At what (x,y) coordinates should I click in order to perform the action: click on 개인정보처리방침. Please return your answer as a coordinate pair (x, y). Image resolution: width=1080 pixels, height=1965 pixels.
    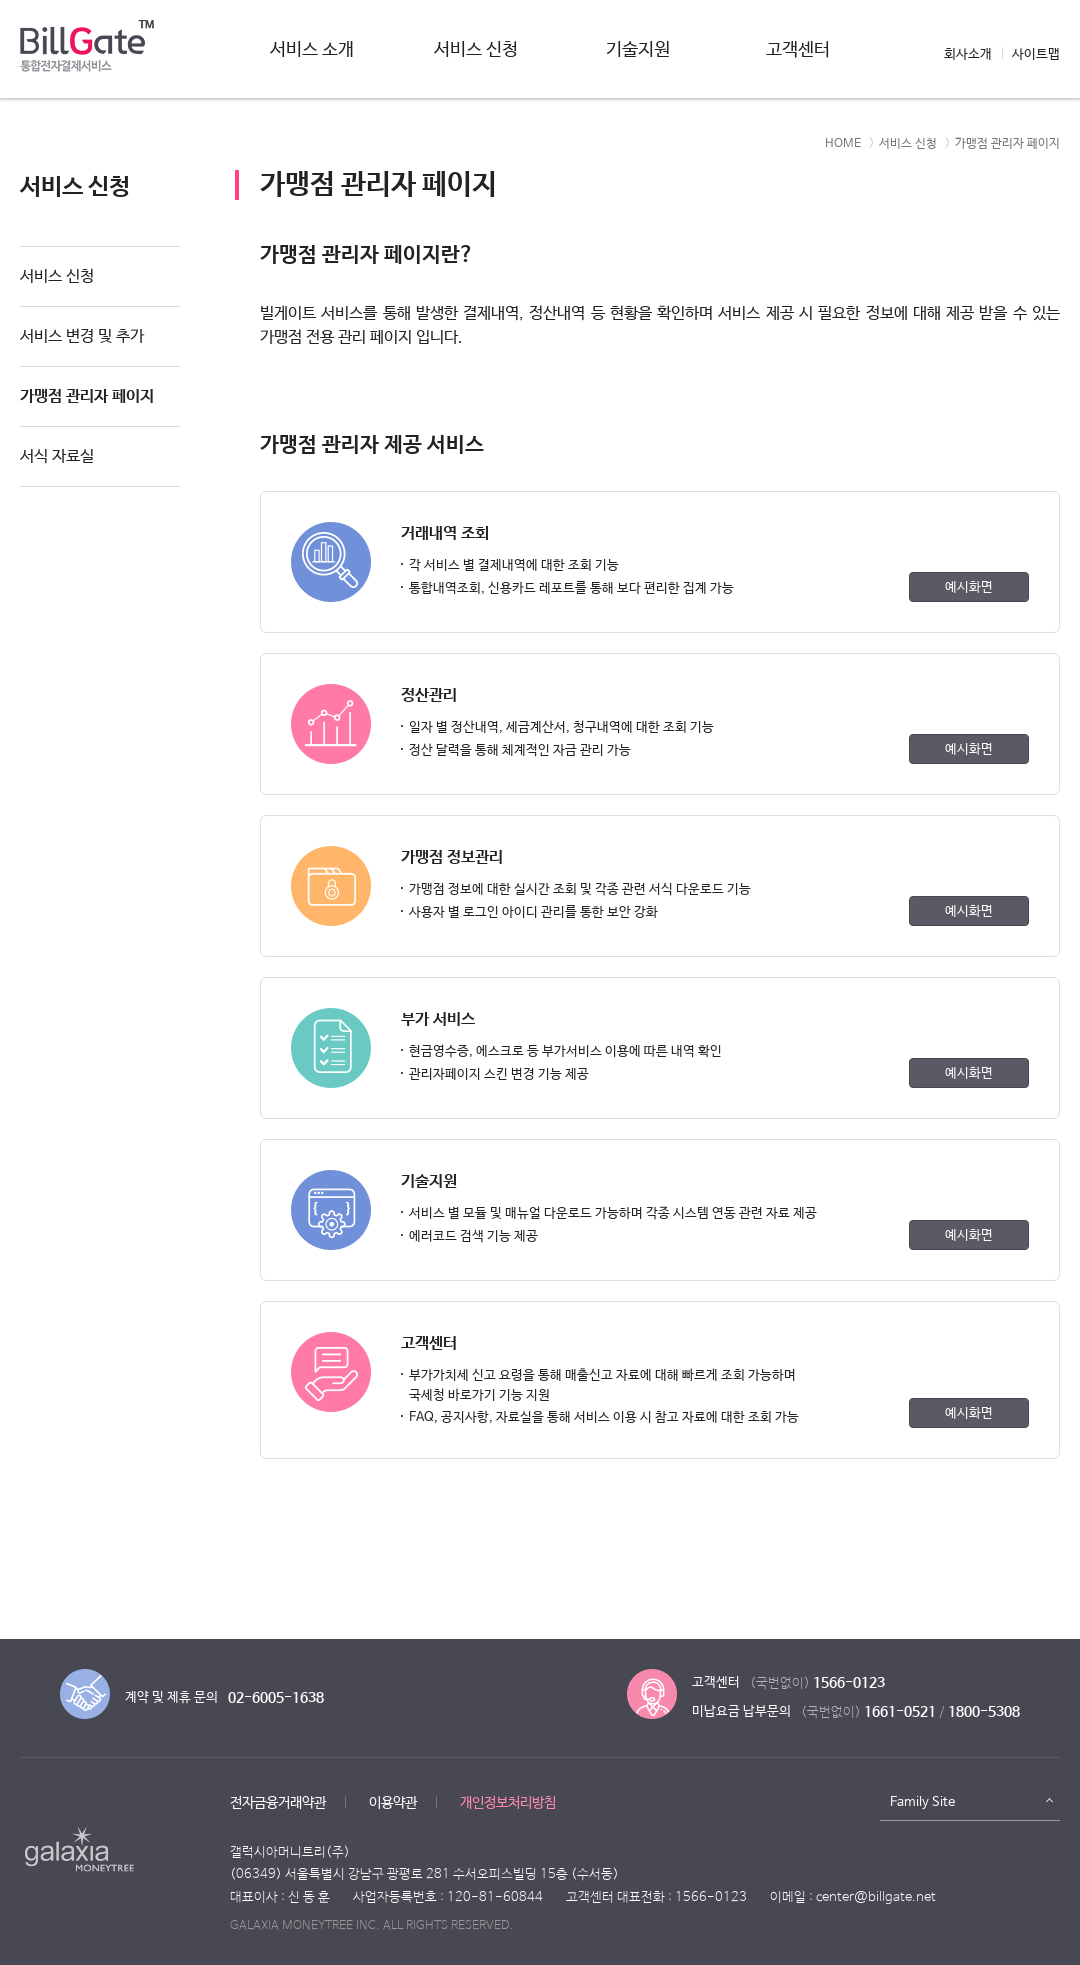
    Looking at the image, I should click on (508, 1803).